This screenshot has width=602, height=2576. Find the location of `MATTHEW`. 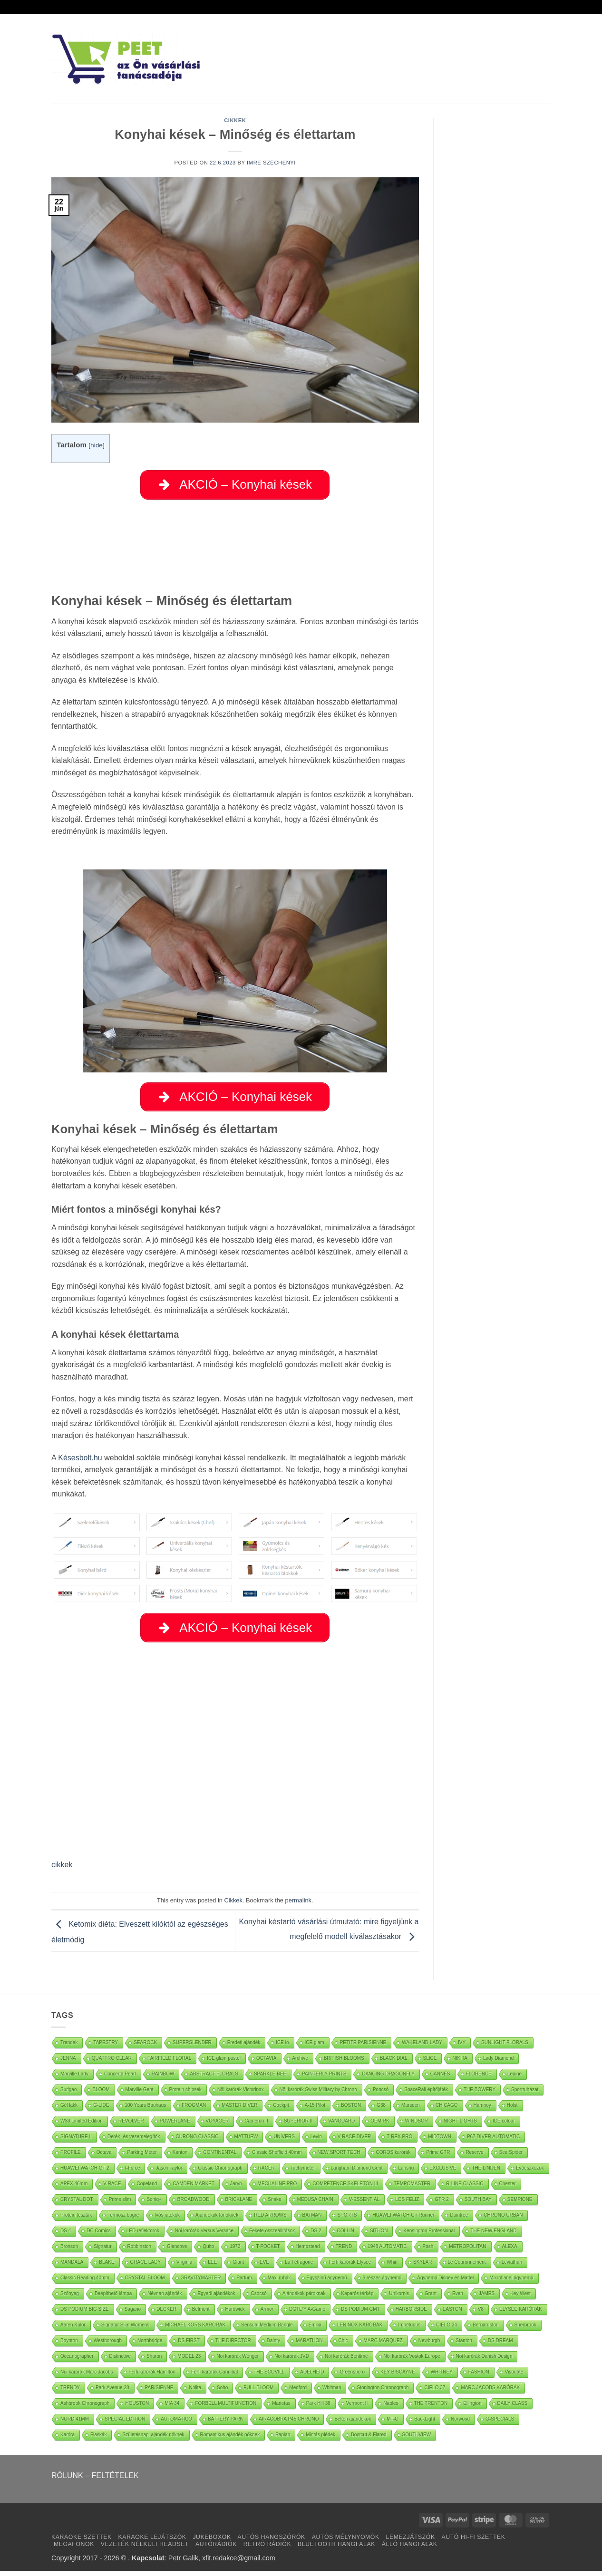

MATTHEW is located at coordinates (246, 2141).